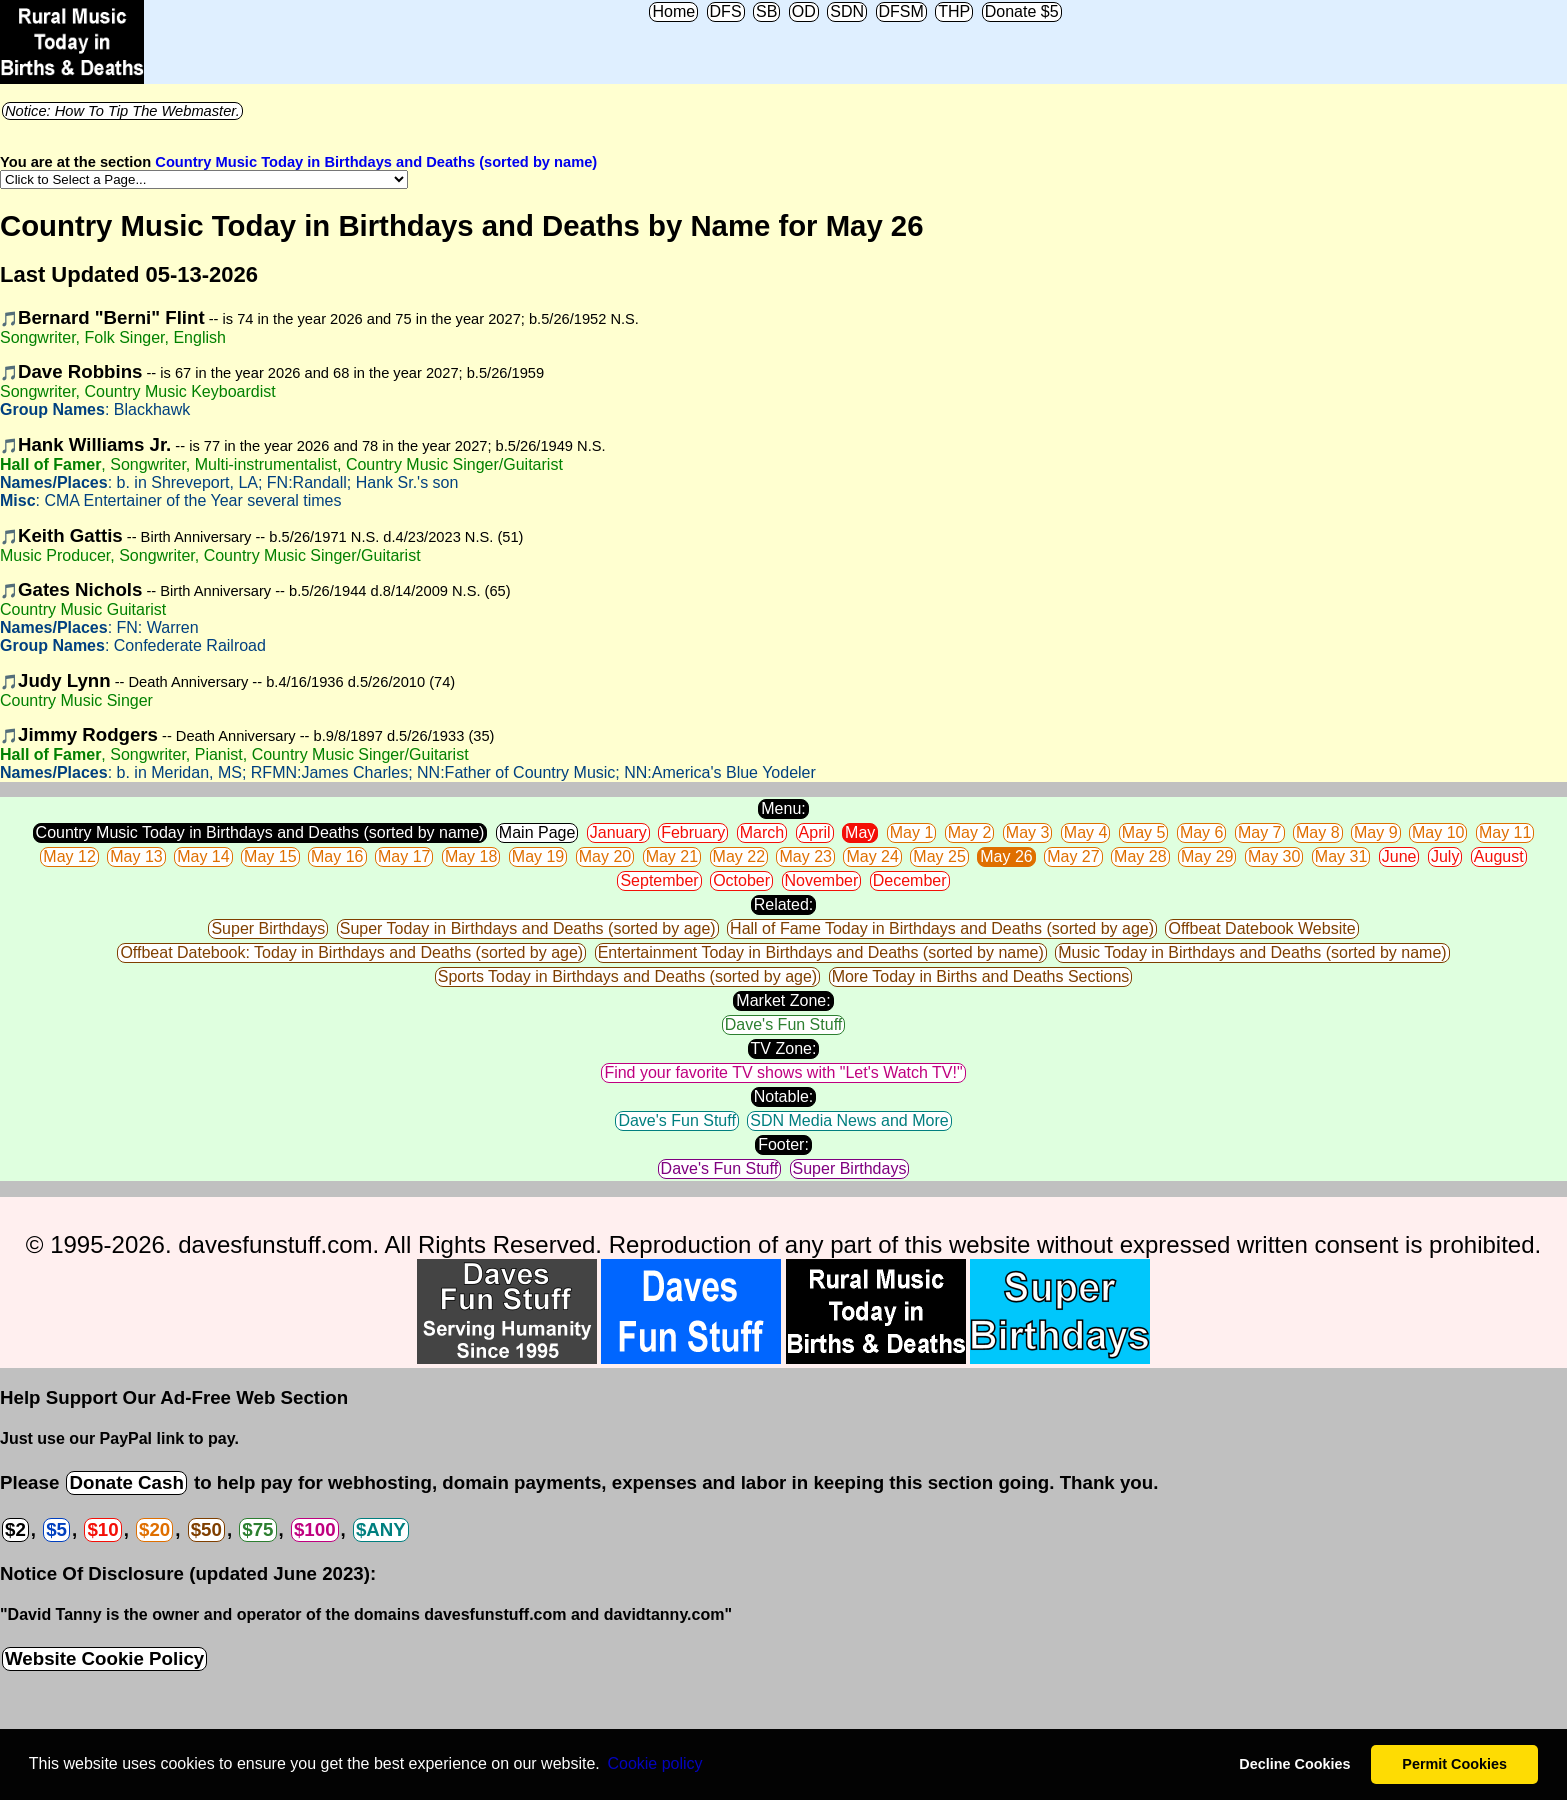  What do you see at coordinates (1207, 856) in the screenshot?
I see `May 29` at bounding box center [1207, 856].